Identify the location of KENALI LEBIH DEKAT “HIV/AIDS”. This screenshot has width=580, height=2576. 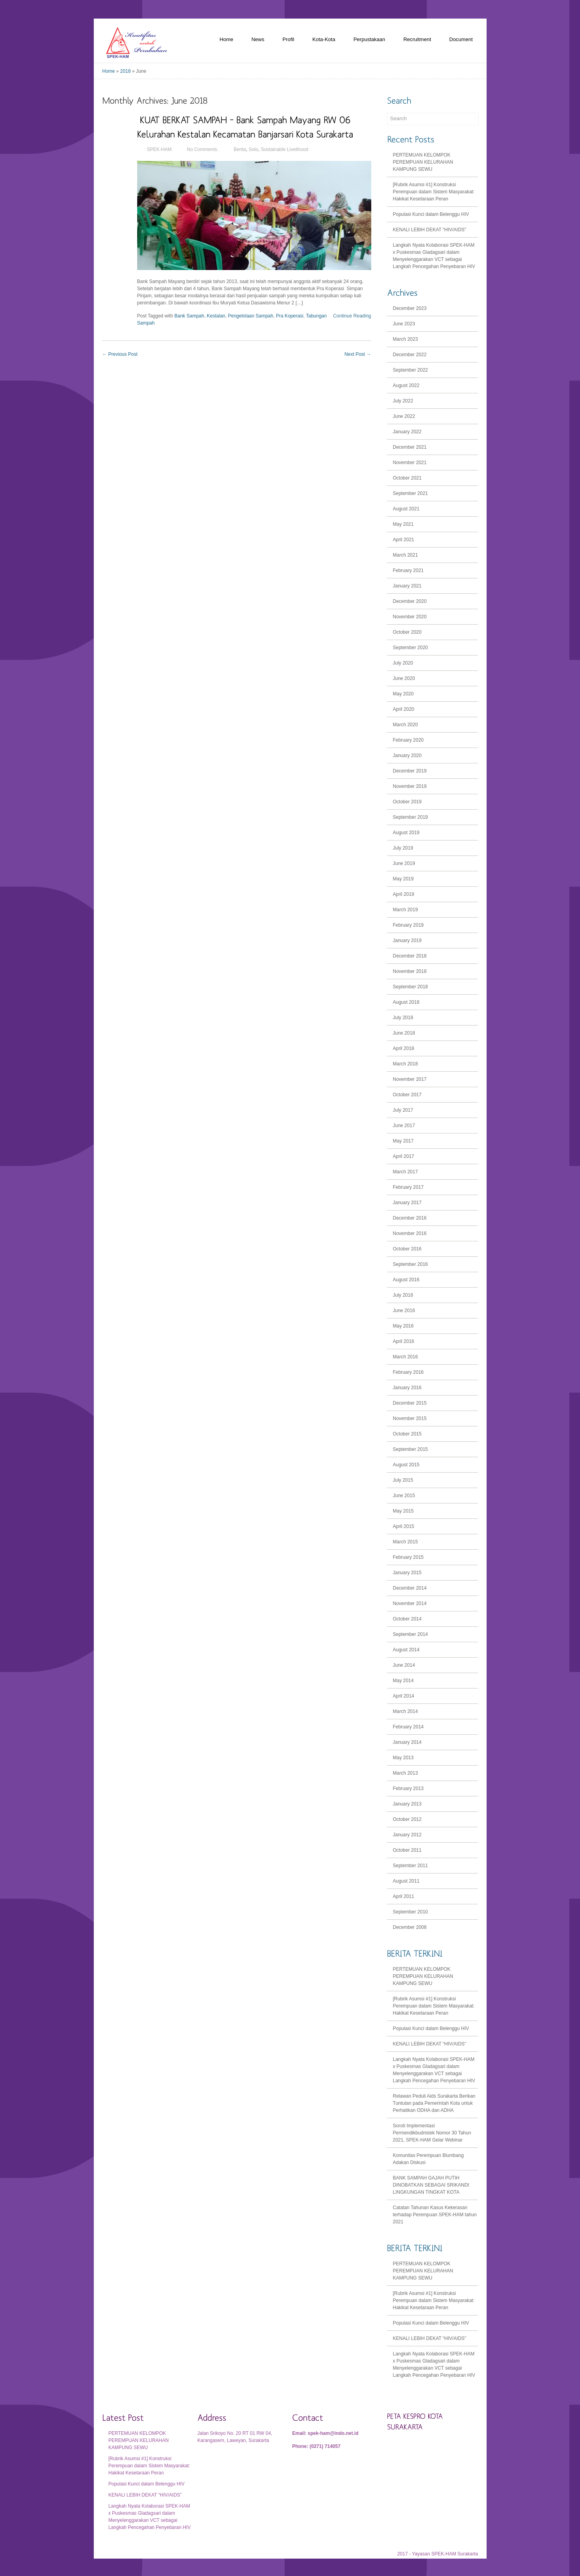
(430, 229).